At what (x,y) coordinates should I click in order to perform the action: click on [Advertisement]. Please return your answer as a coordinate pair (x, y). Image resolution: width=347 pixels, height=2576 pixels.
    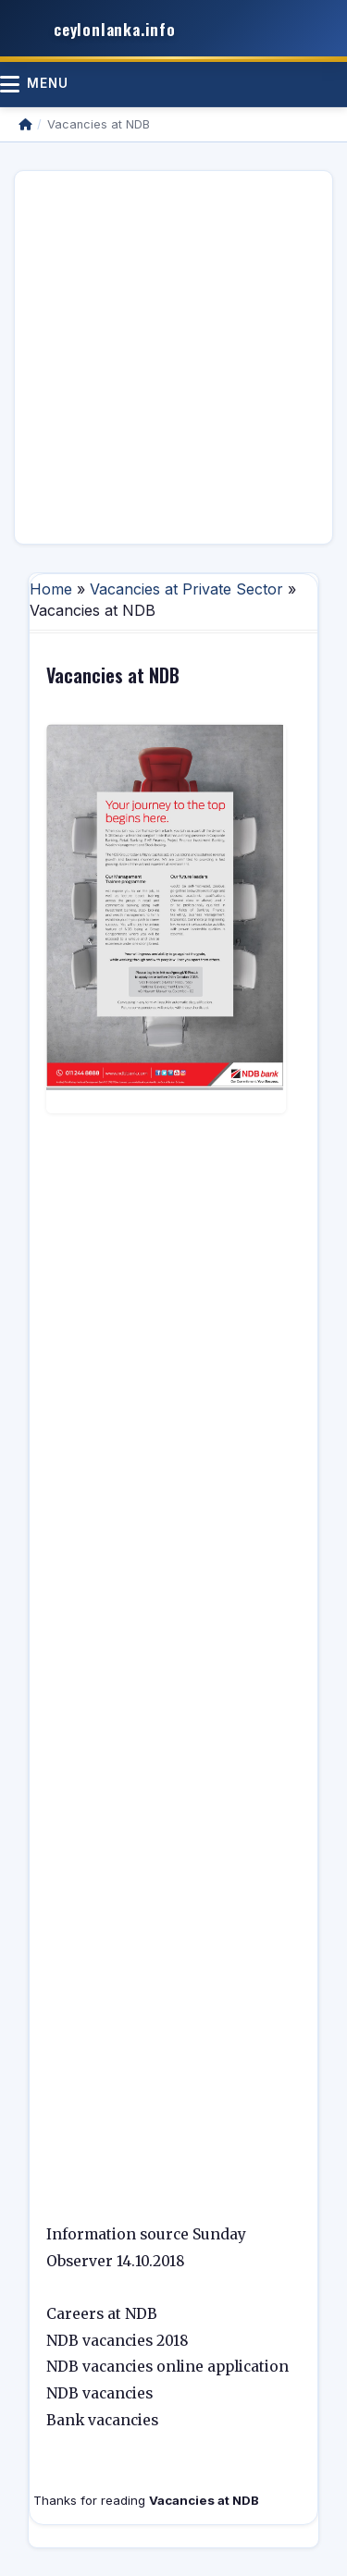
    Looking at the image, I should click on (173, 357).